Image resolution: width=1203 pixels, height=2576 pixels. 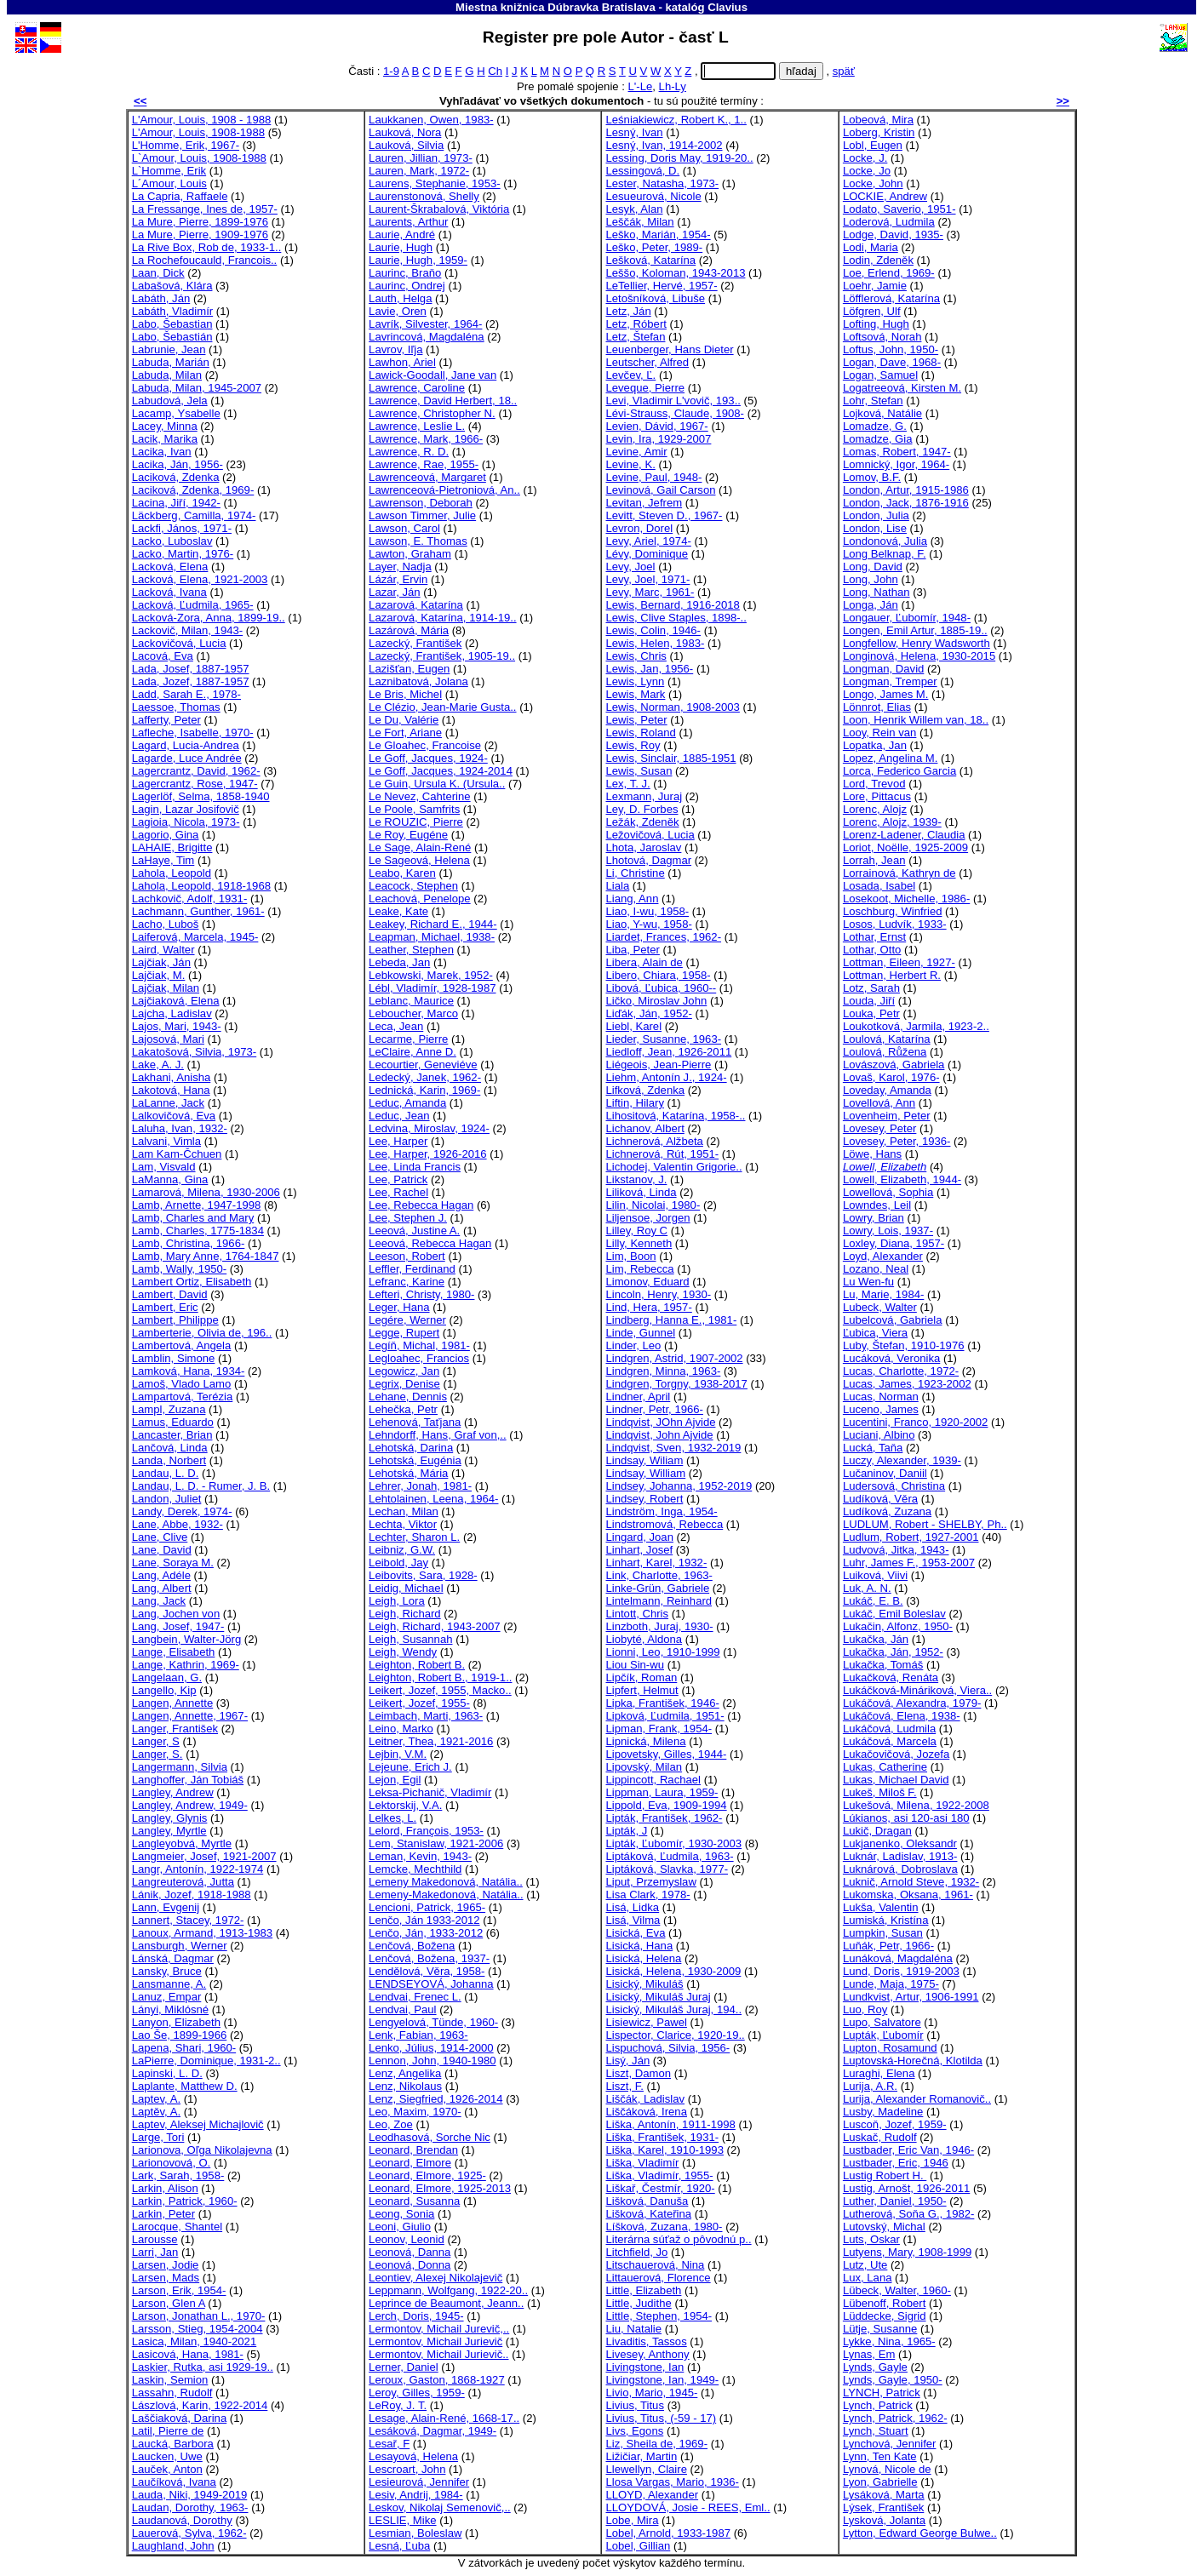 What do you see at coordinates (891, 1077) in the screenshot?
I see `Lovaš, Karol, 1976-` at bounding box center [891, 1077].